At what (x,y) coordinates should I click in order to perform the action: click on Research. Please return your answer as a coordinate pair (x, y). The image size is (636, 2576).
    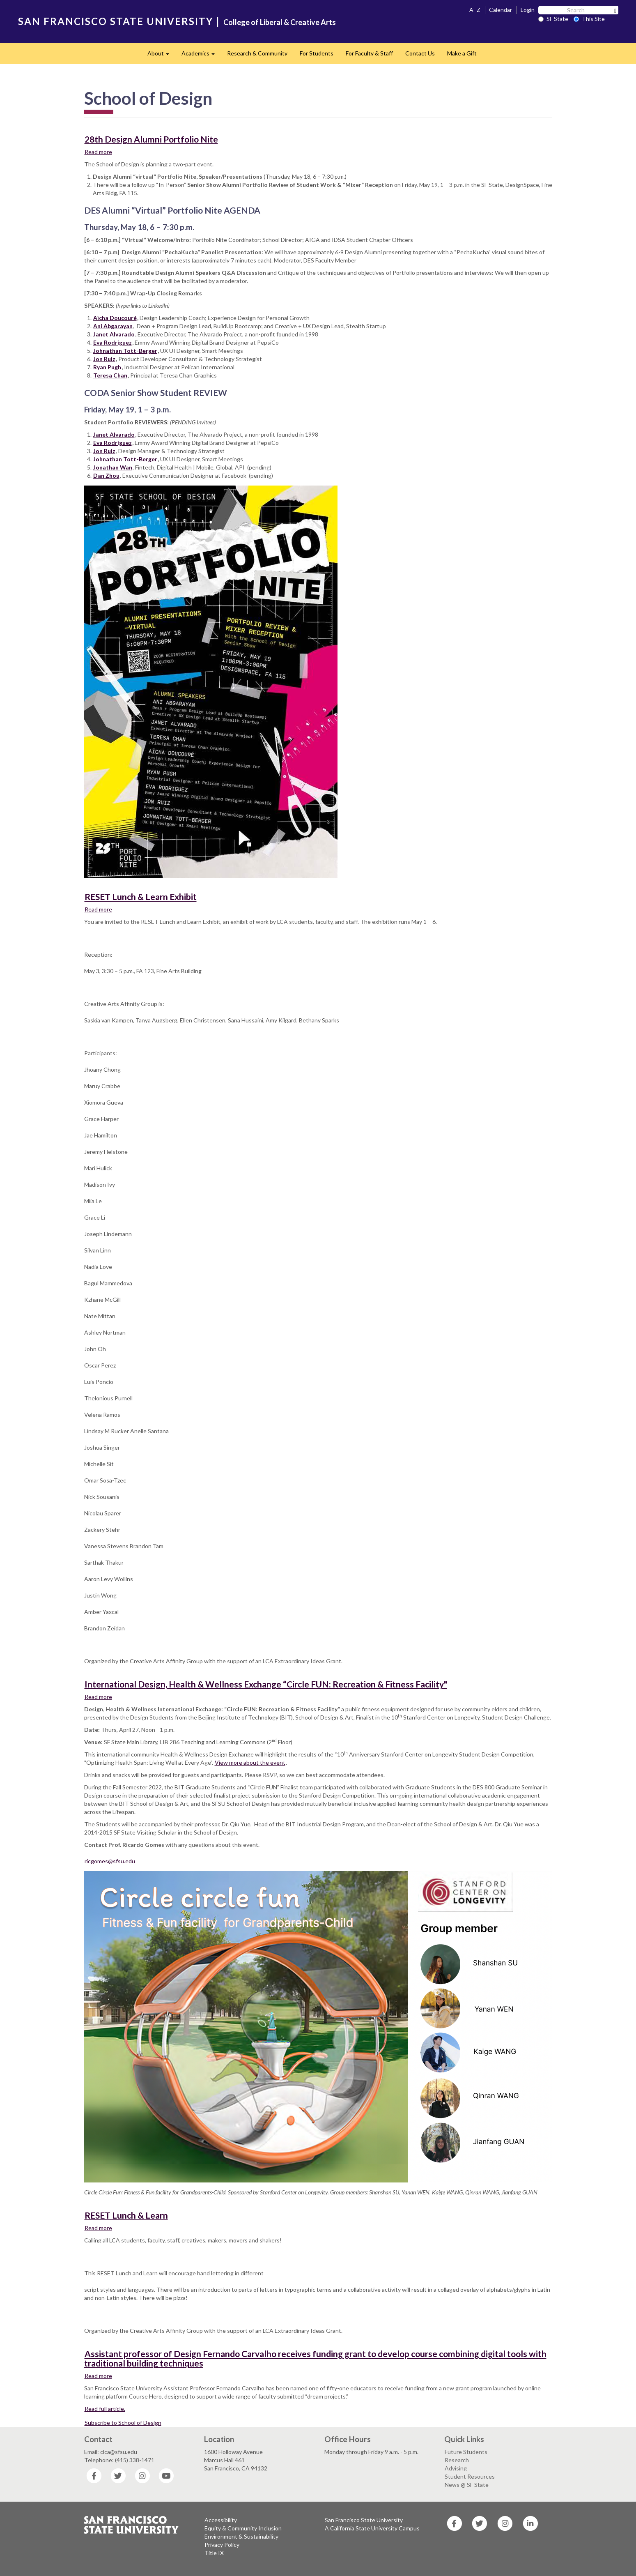
    Looking at the image, I should click on (457, 2459).